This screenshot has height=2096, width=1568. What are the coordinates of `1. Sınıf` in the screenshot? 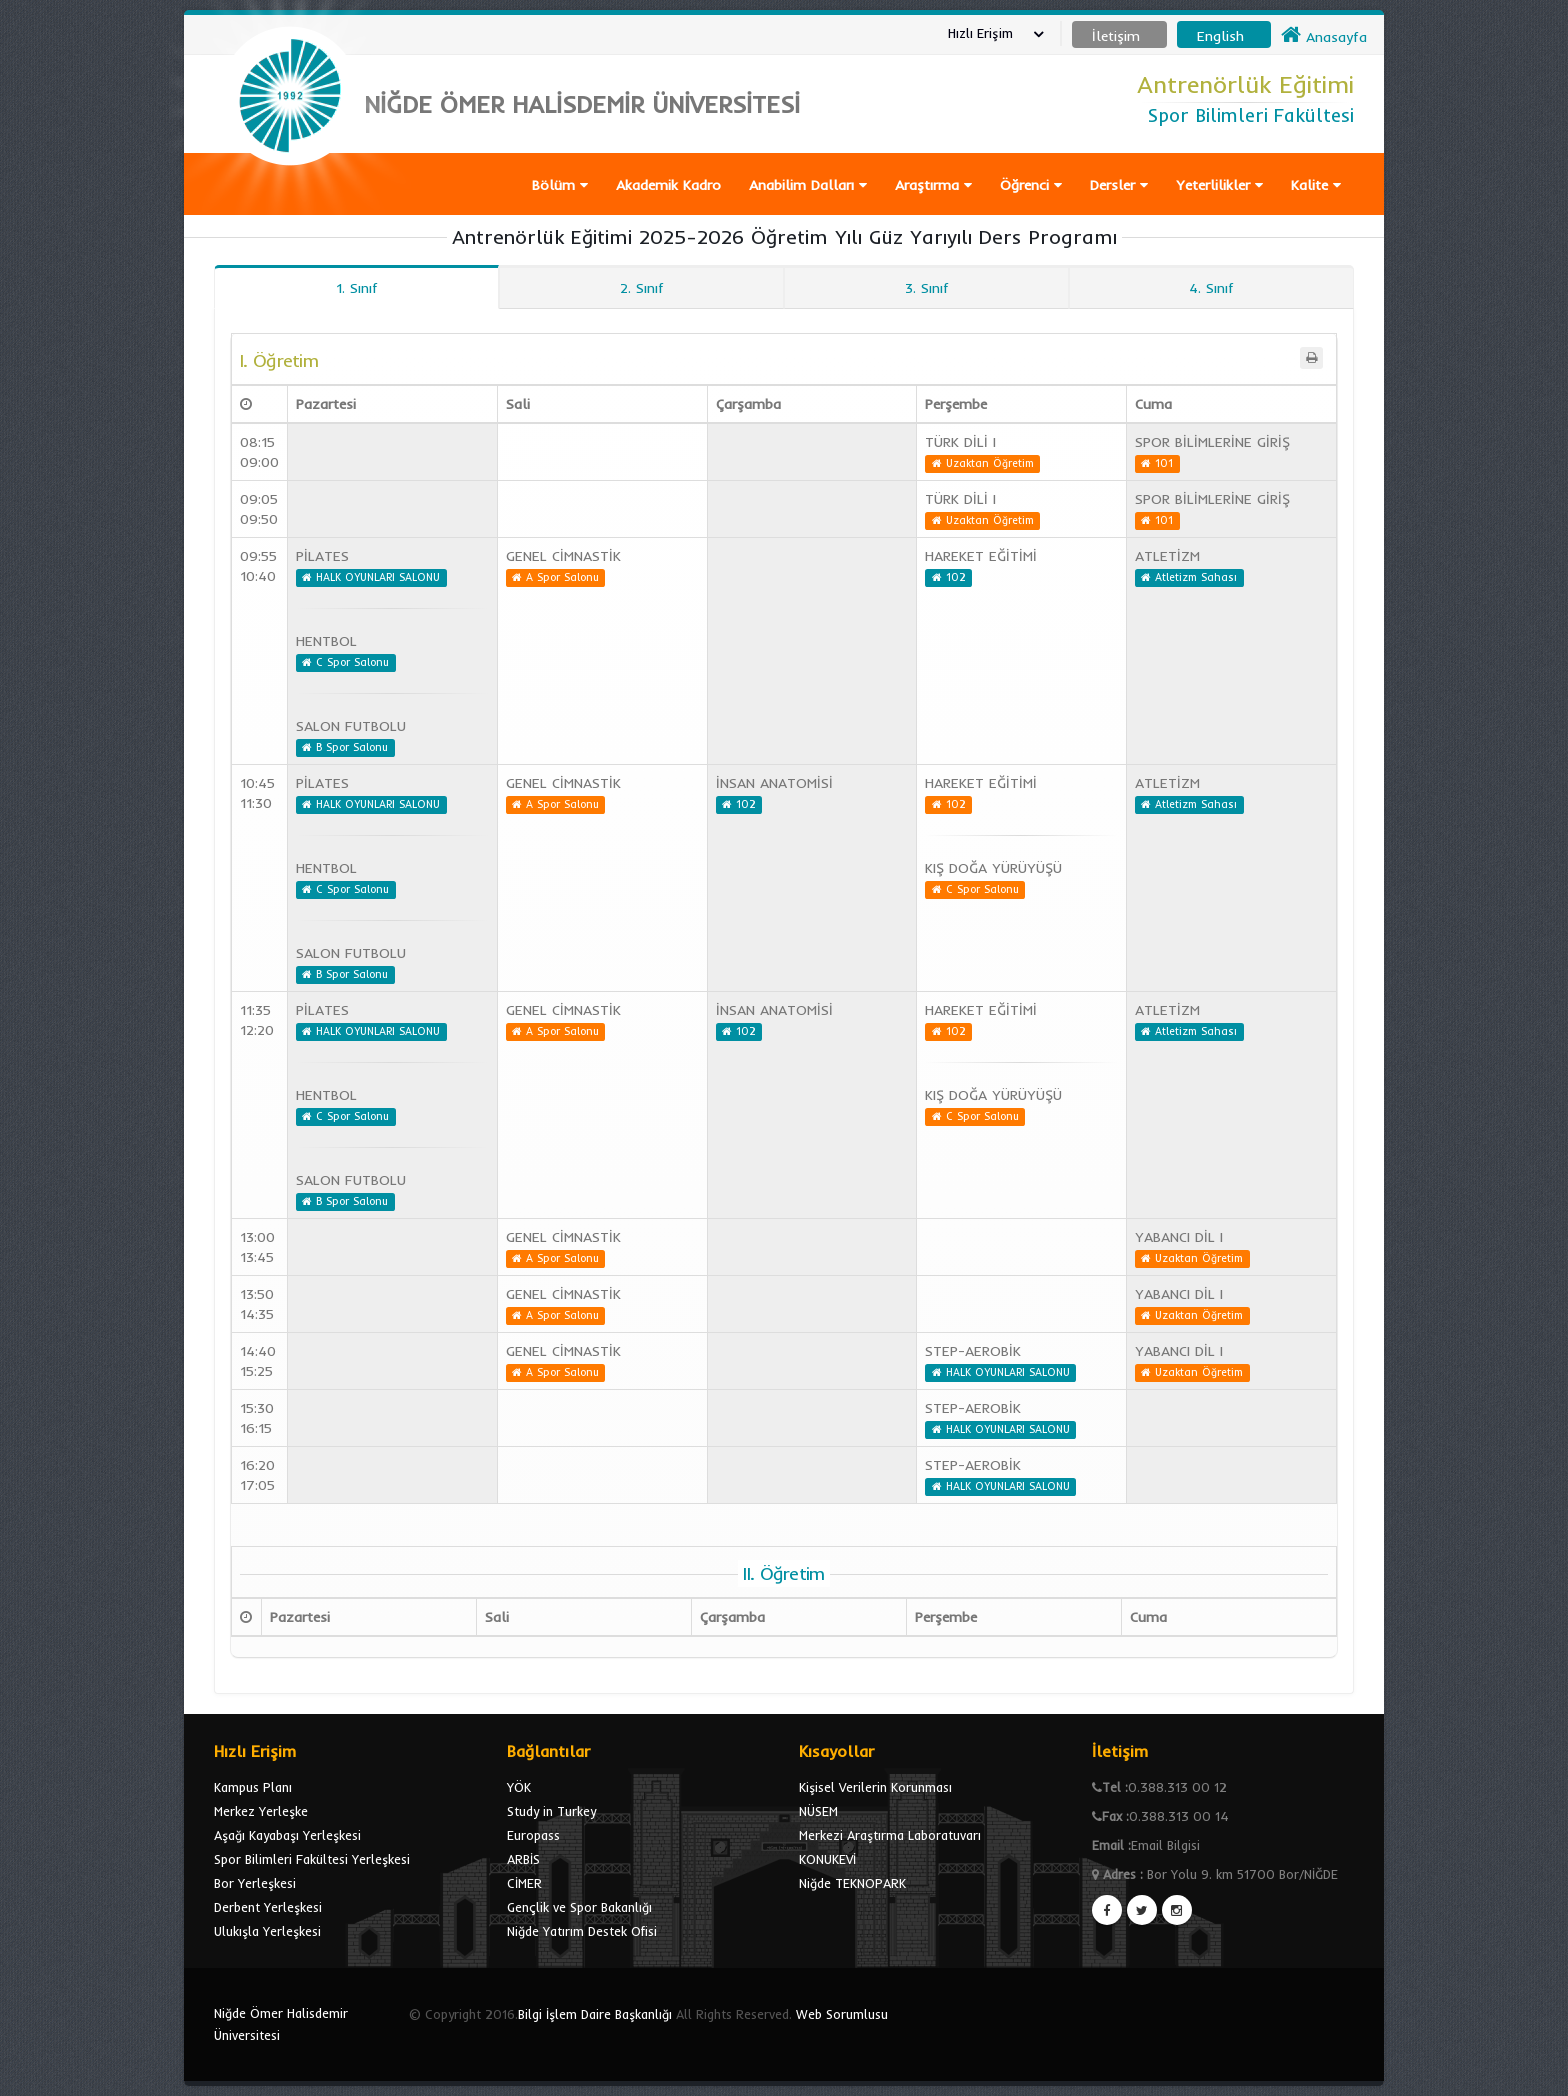 It's located at (357, 288).